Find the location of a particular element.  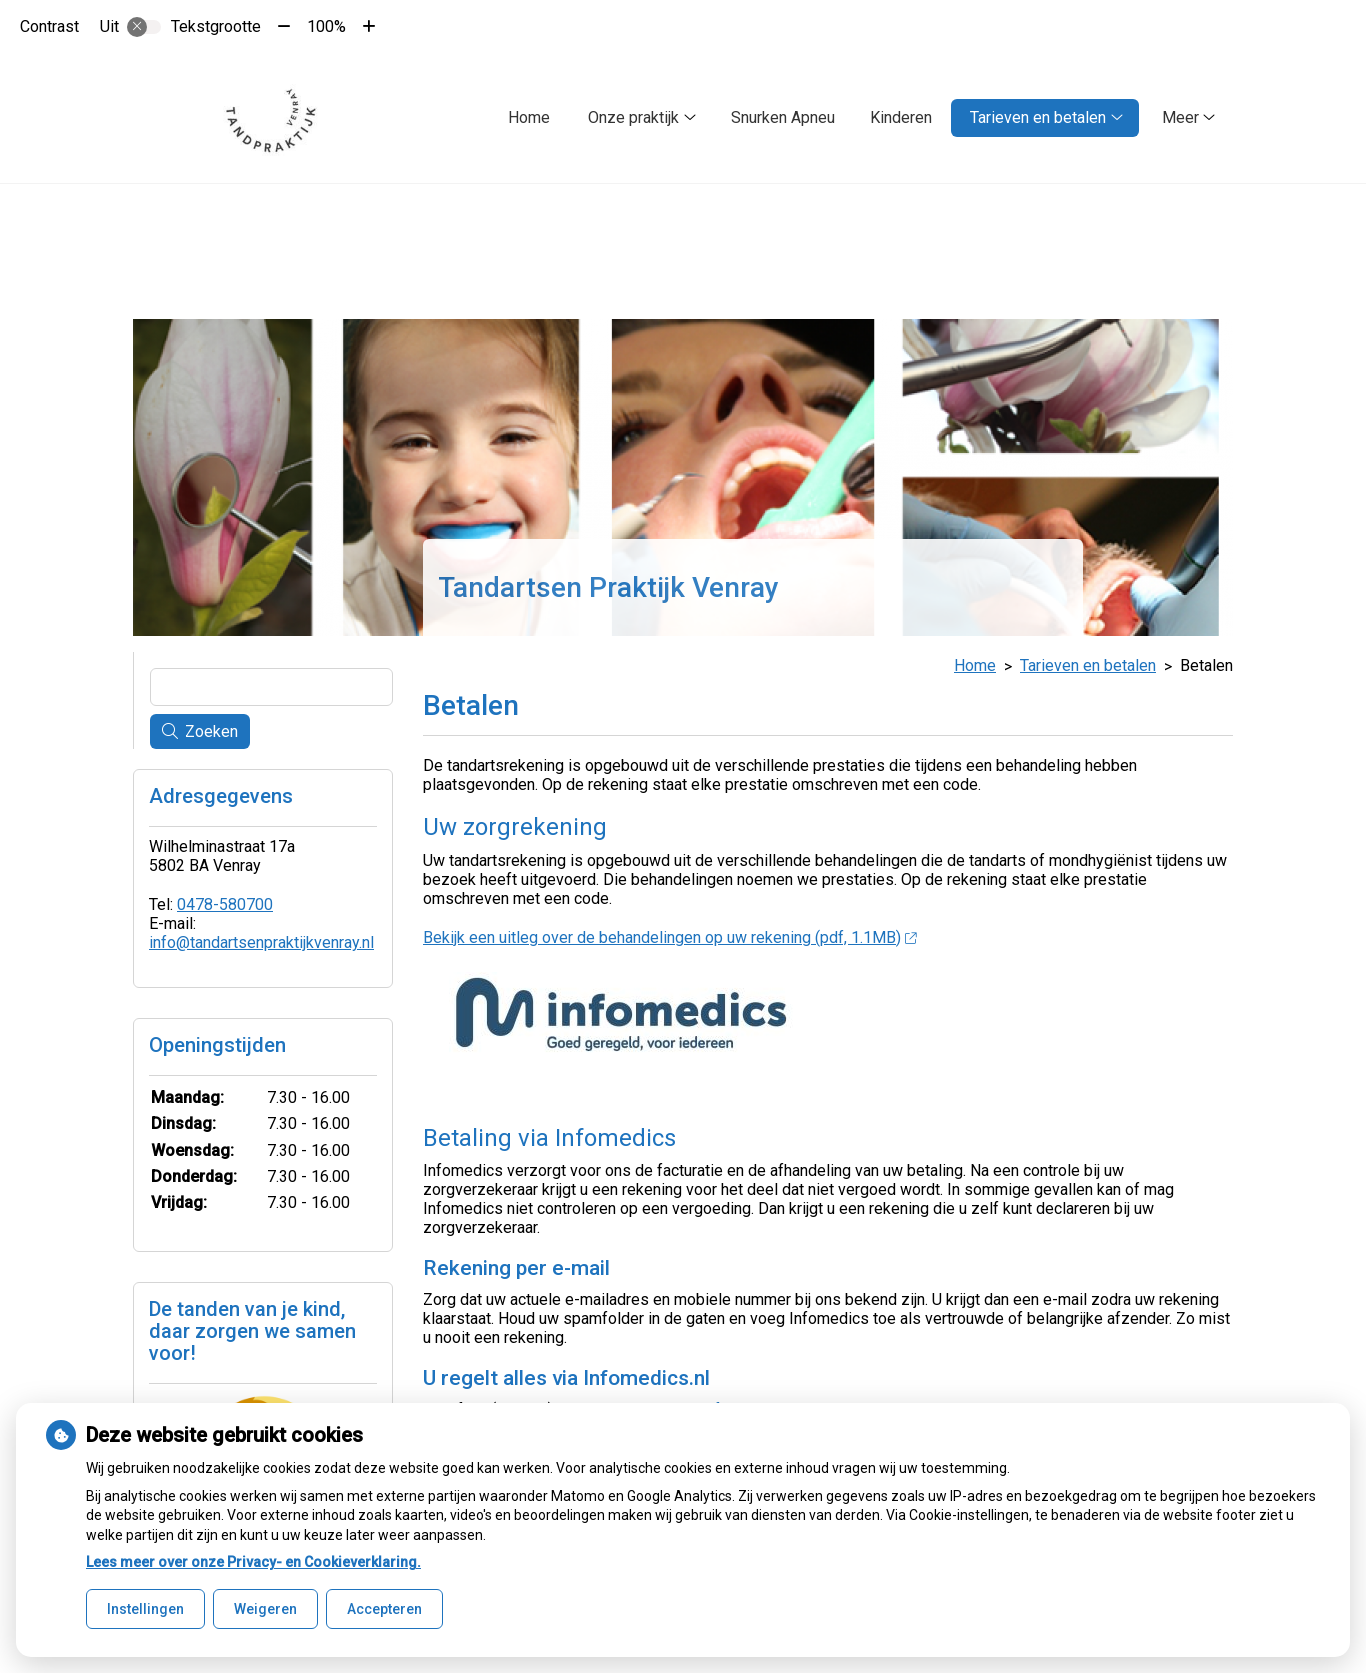

Bekijk een uitleg over de behandelingen op uw rekening (pdf, 1.1MB) is located at coordinates (669, 932).